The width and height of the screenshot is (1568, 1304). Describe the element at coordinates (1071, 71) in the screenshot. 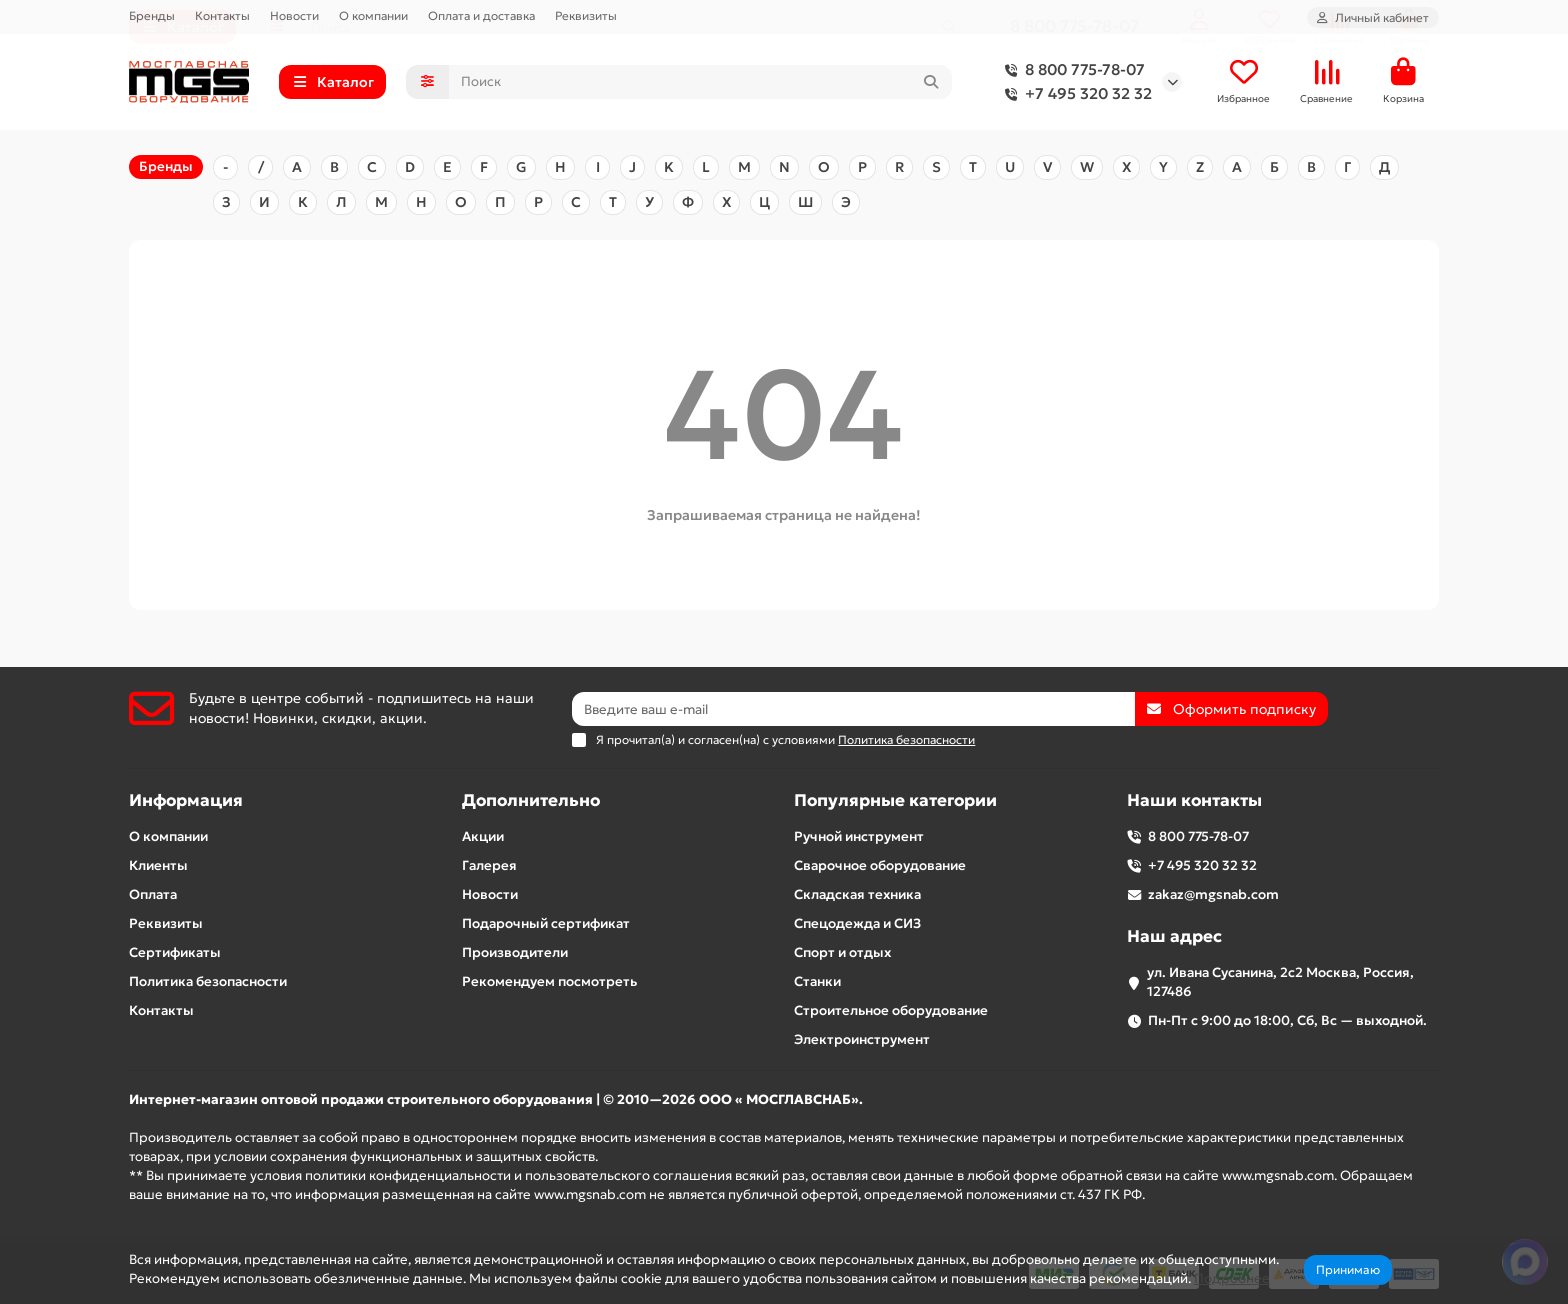

I see `8 800 775-78-07` at that location.